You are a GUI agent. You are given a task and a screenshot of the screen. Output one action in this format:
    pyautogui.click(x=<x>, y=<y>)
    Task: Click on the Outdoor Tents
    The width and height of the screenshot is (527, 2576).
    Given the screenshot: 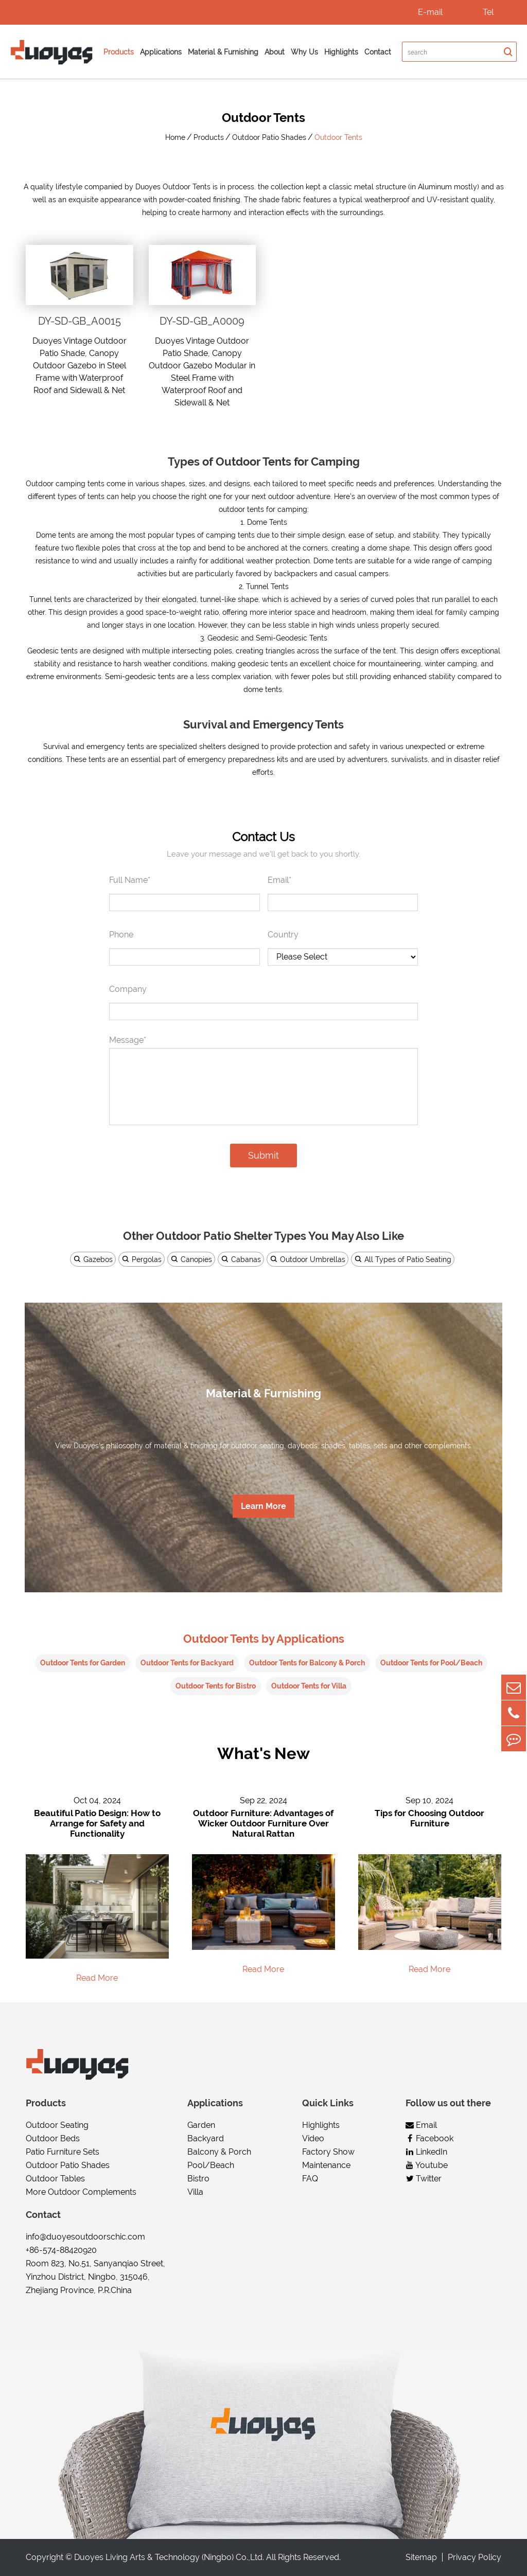 What is the action you would take?
    pyautogui.click(x=338, y=137)
    